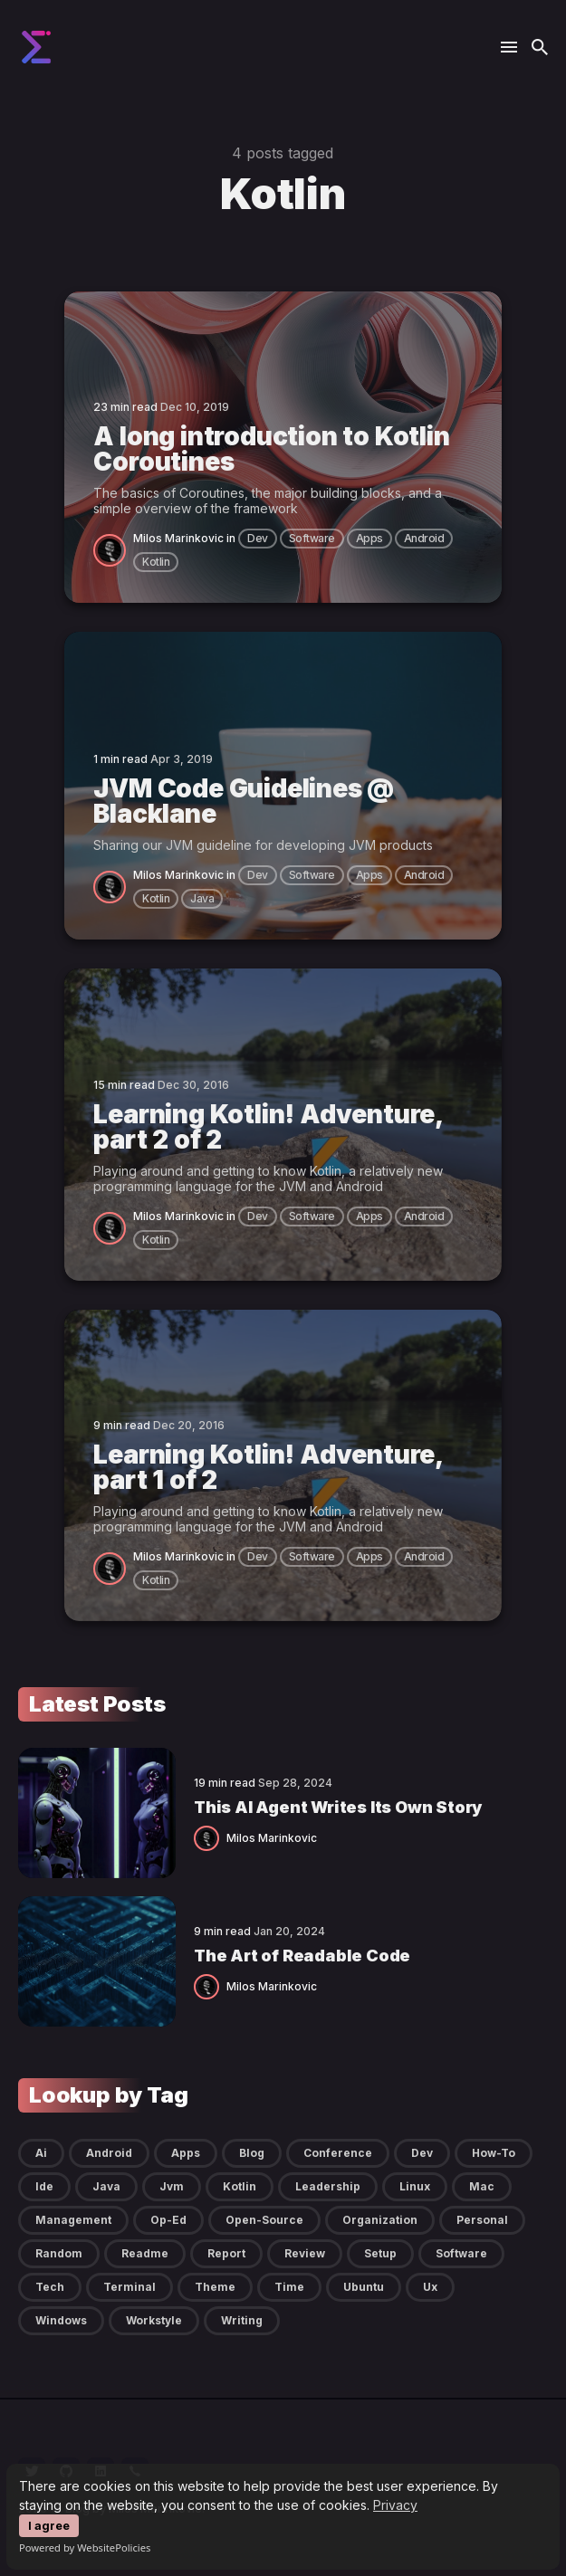 Image resolution: width=566 pixels, height=2576 pixels. I want to click on personal, so click(482, 2220).